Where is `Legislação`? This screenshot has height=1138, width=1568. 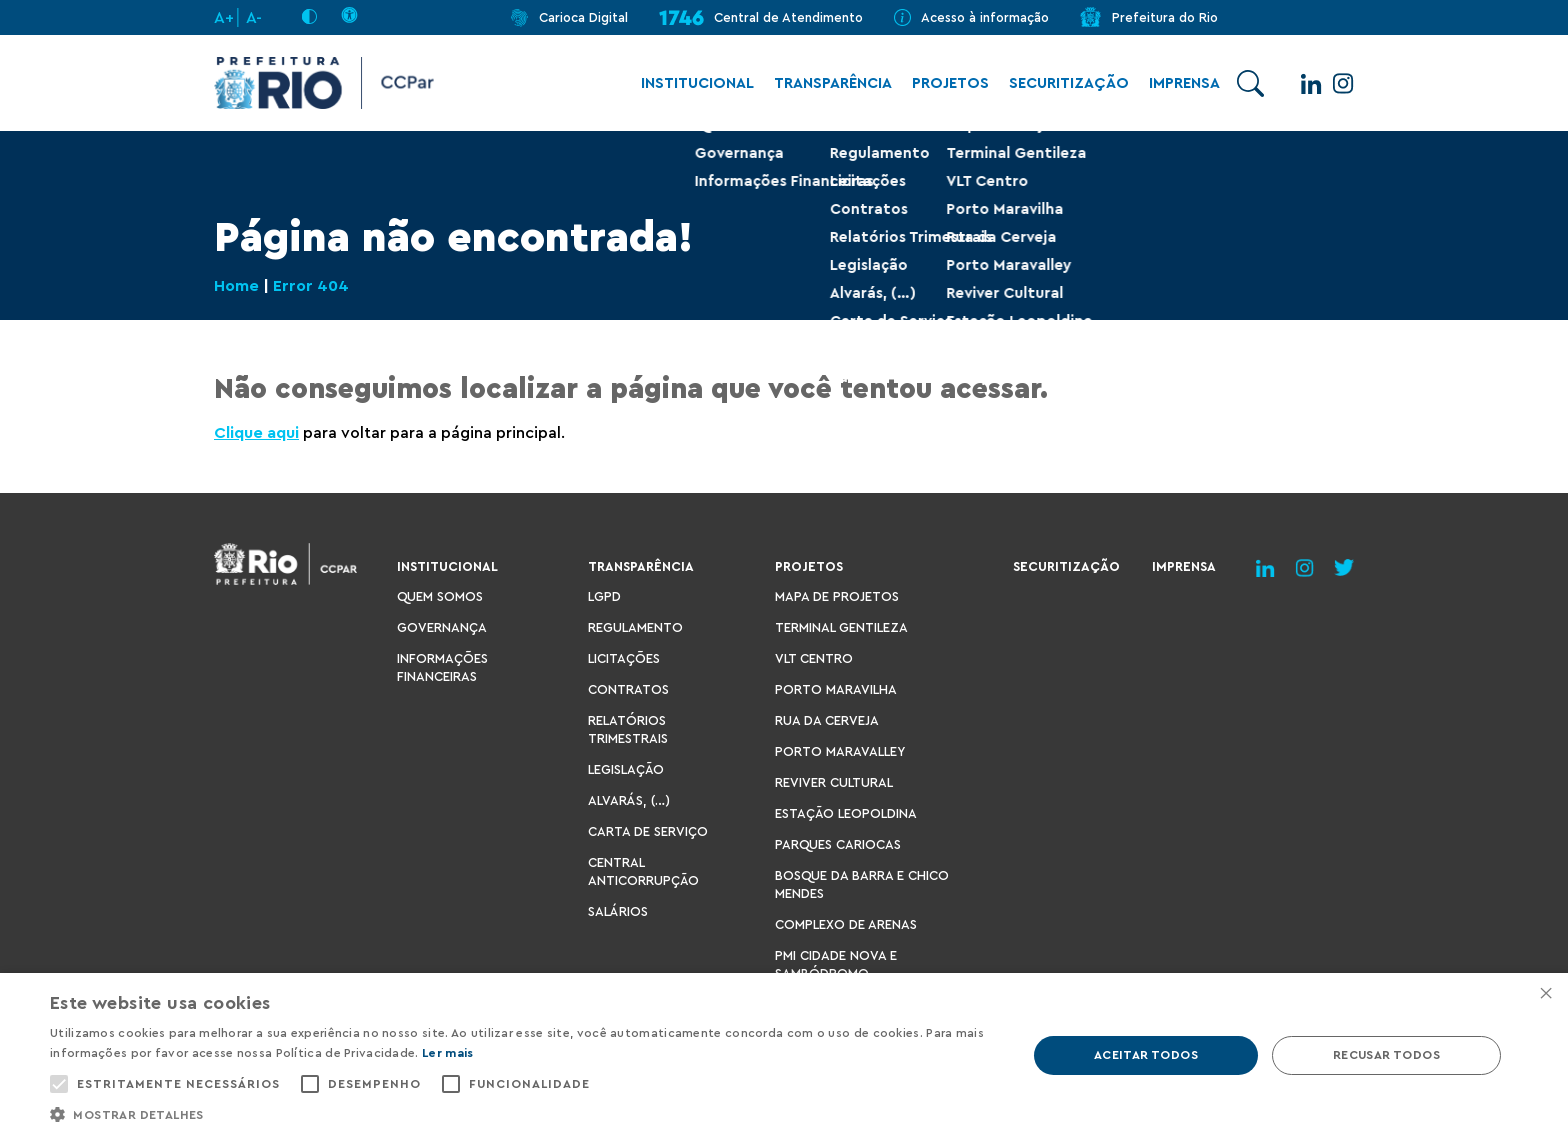
Legislação is located at coordinates (626, 769).